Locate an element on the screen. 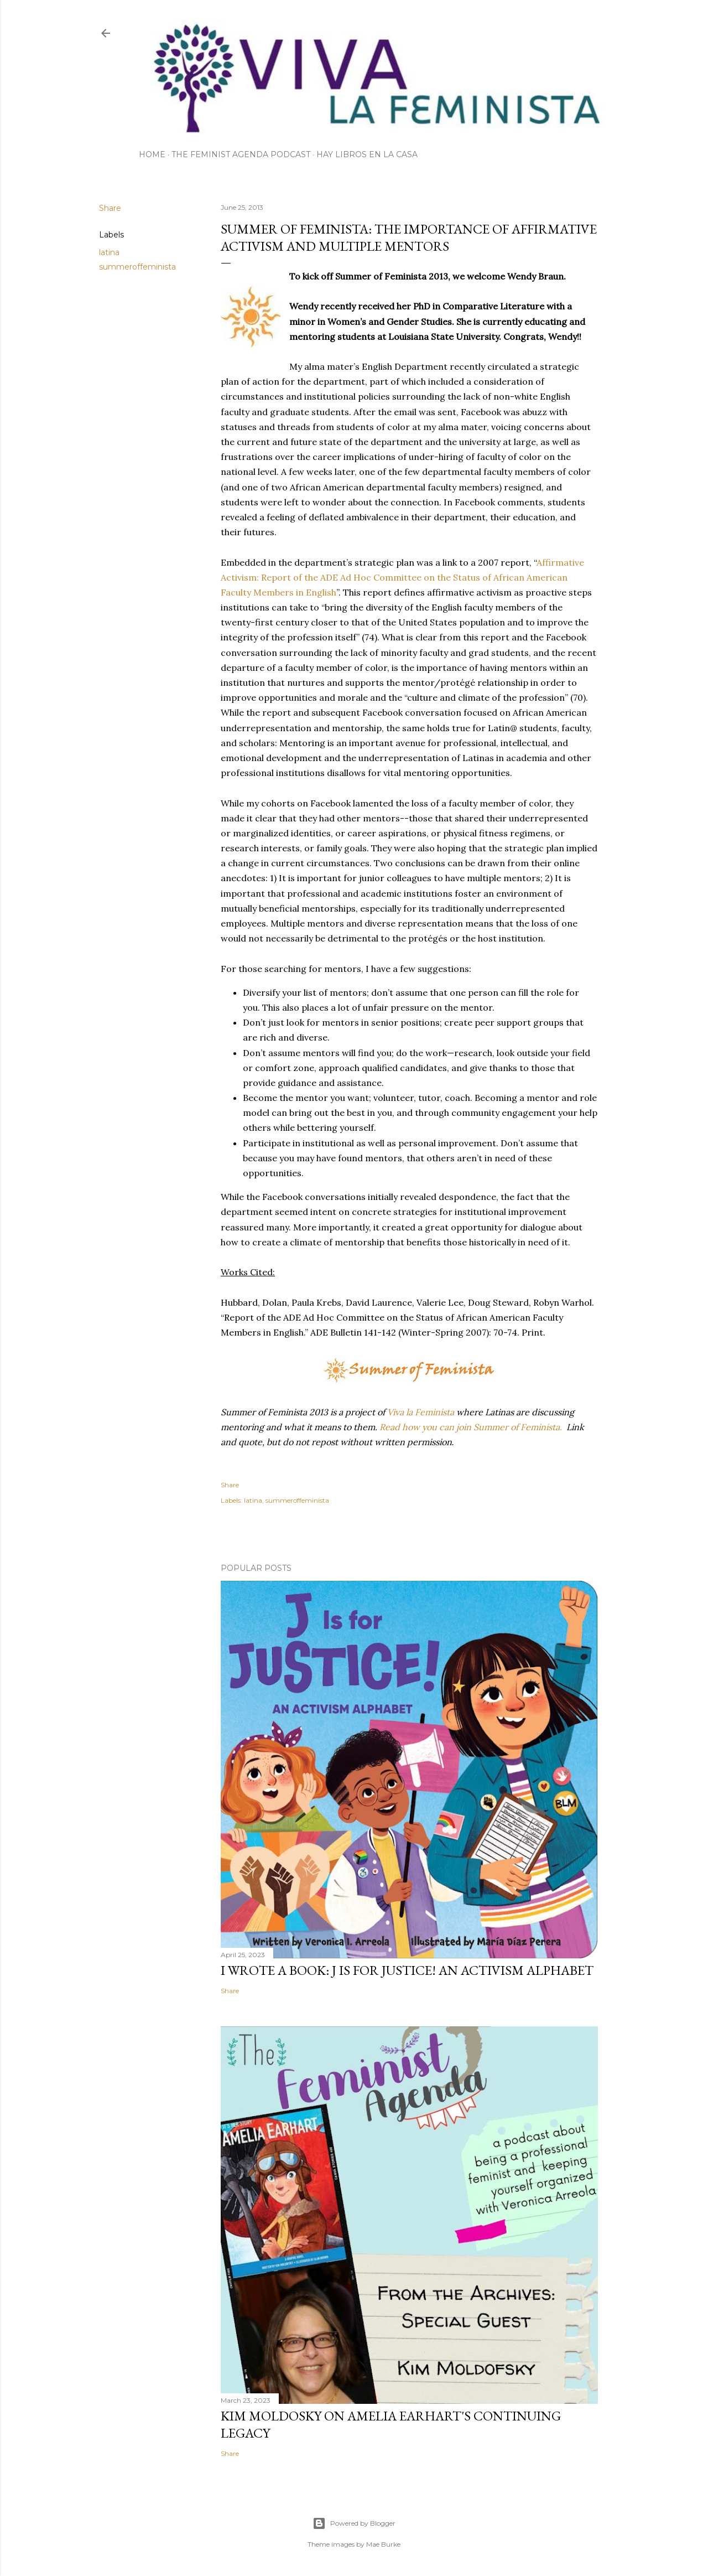  I wrote a book: J Is for Justice! an Activism Alphabet is located at coordinates (407, 1970).